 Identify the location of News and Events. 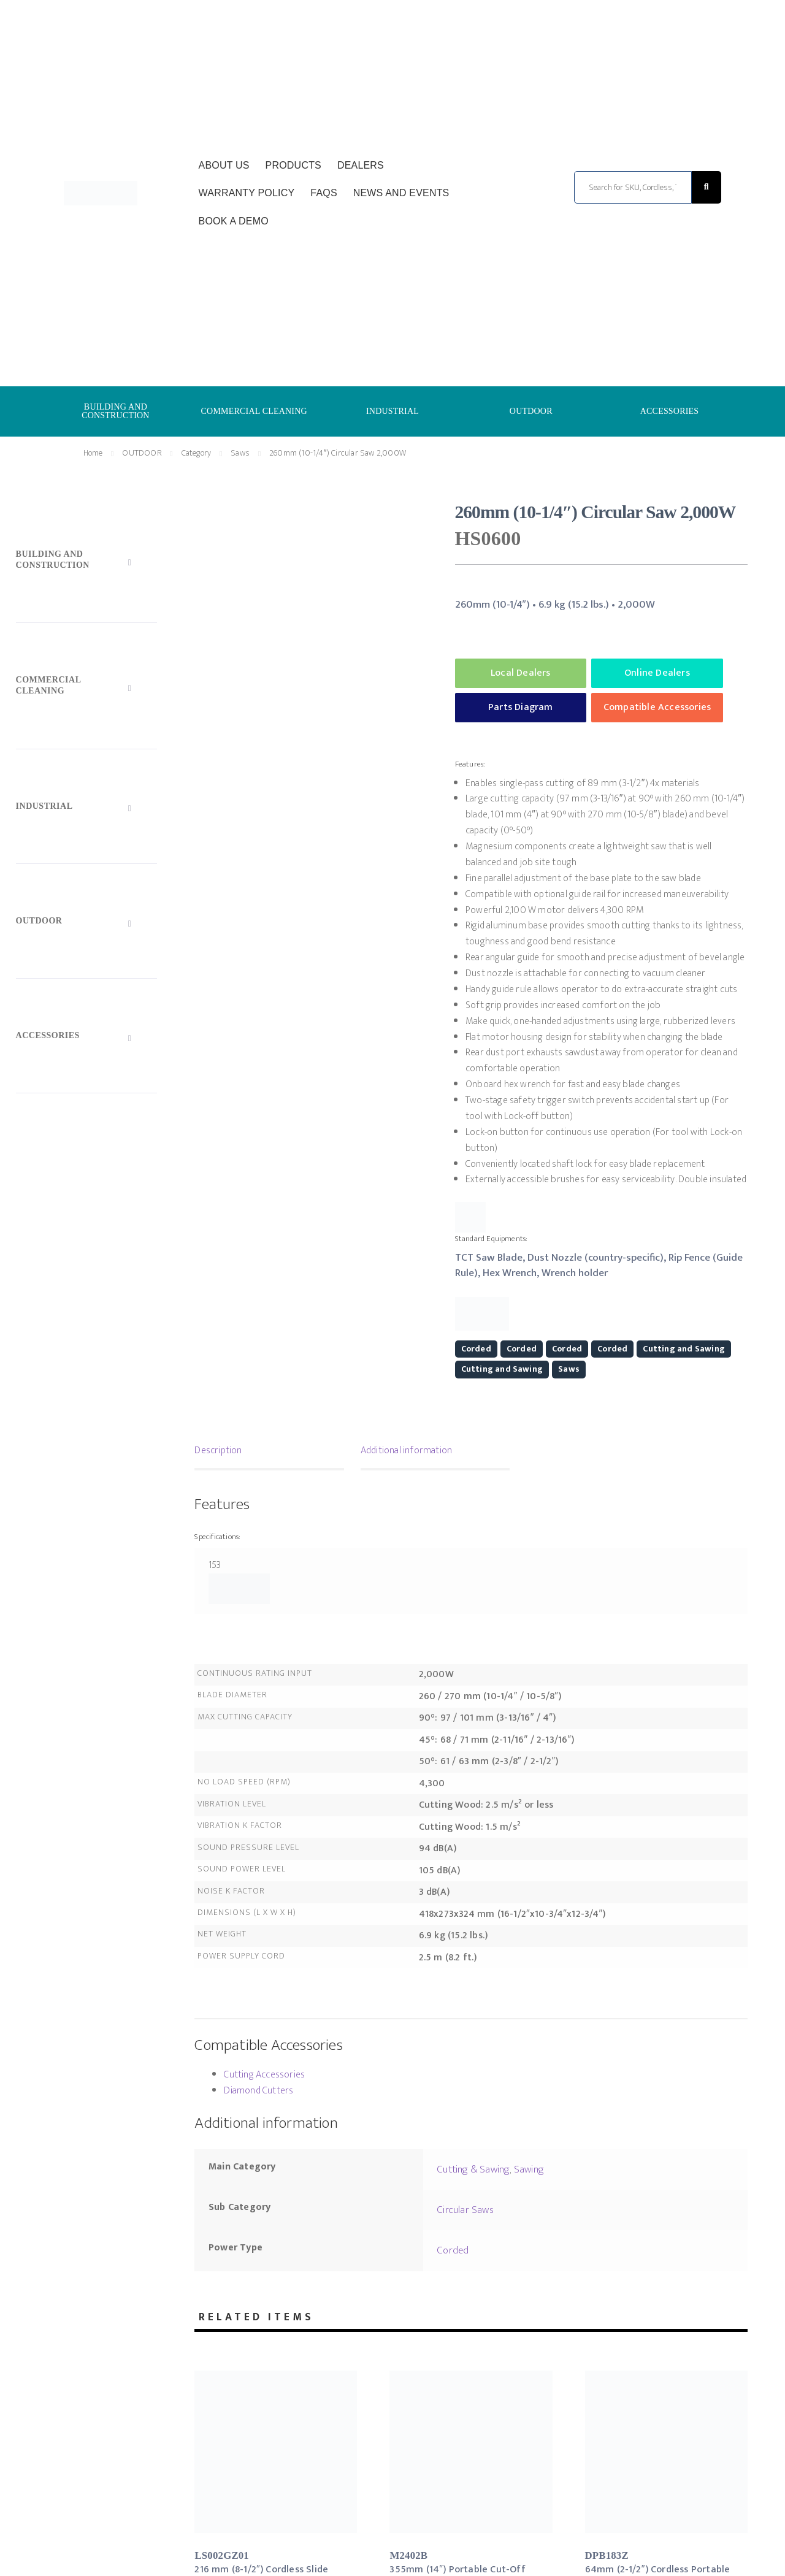
(401, 193).